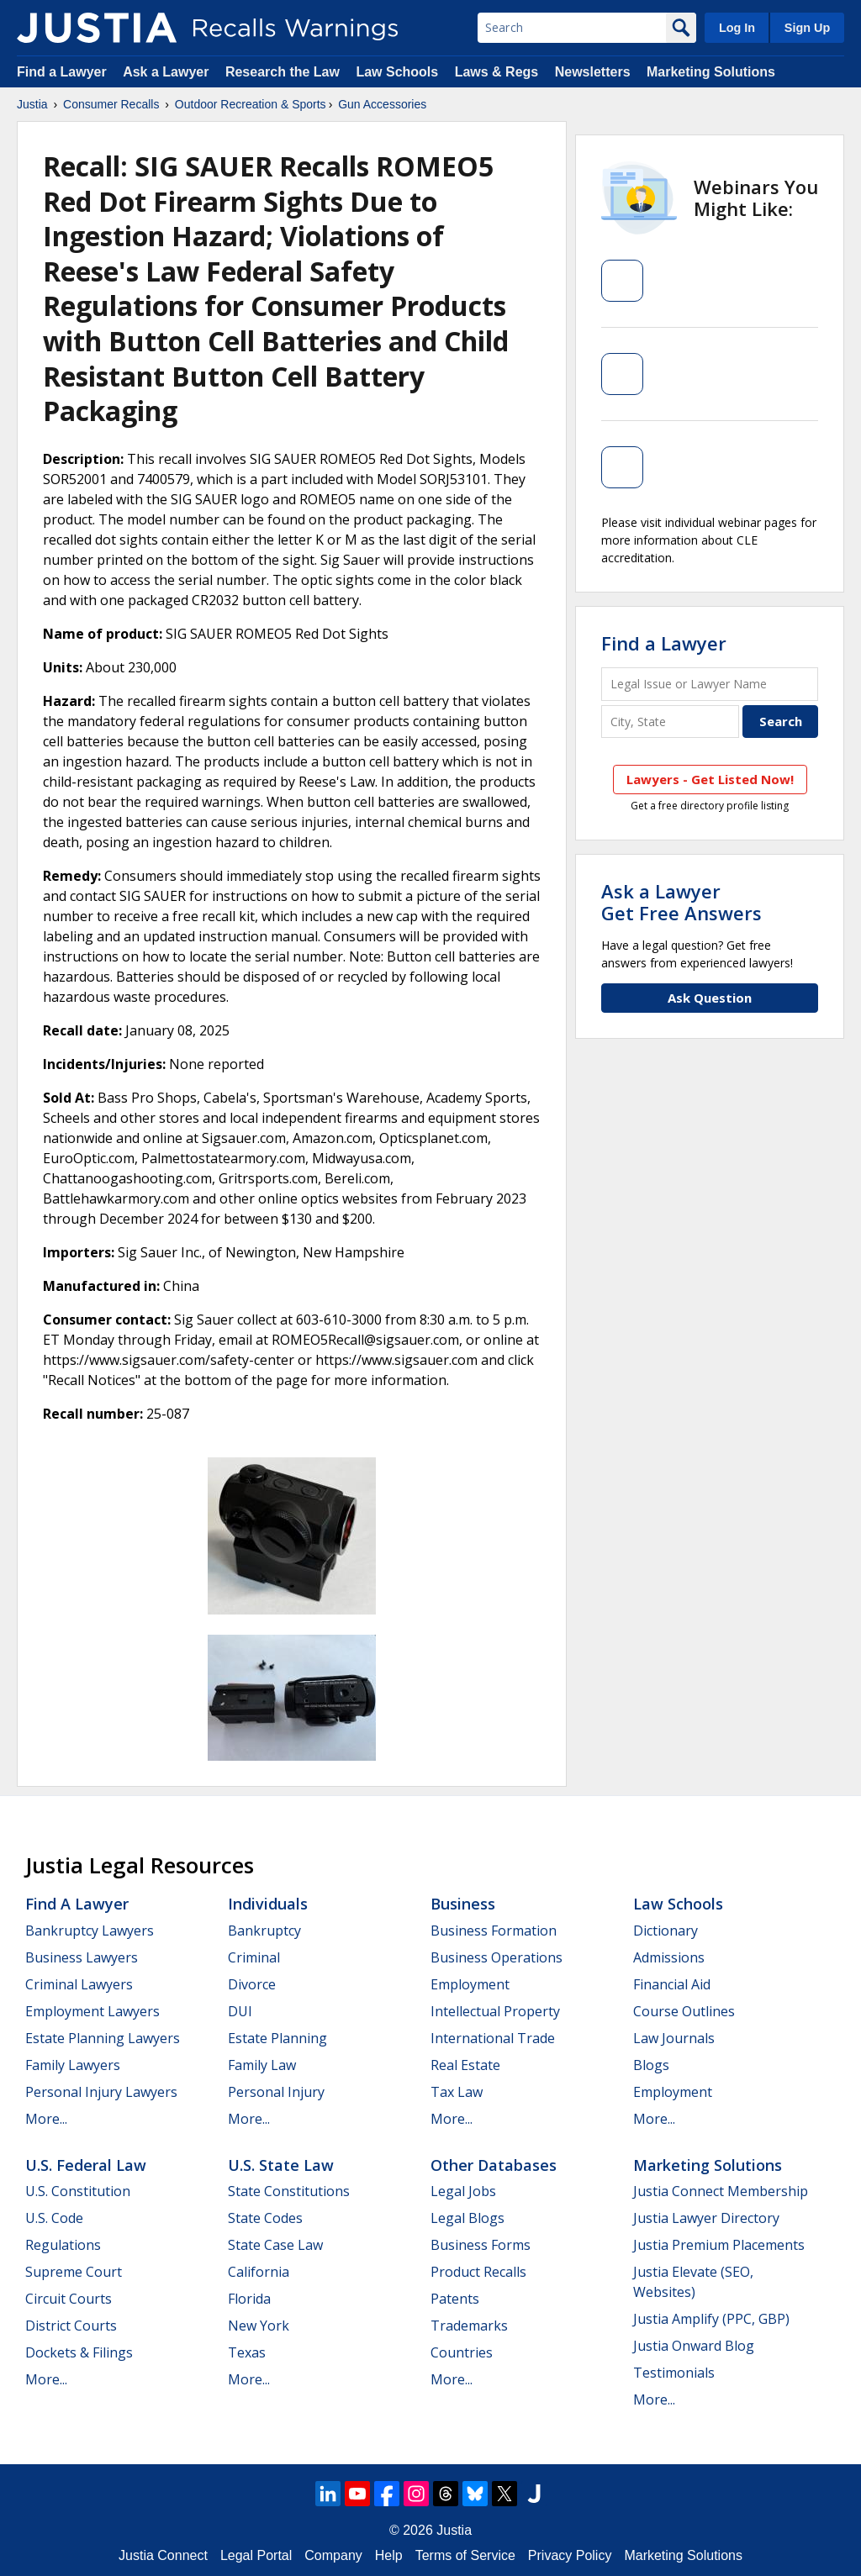 This screenshot has width=861, height=2576. I want to click on Business Operations, so click(496, 1957).